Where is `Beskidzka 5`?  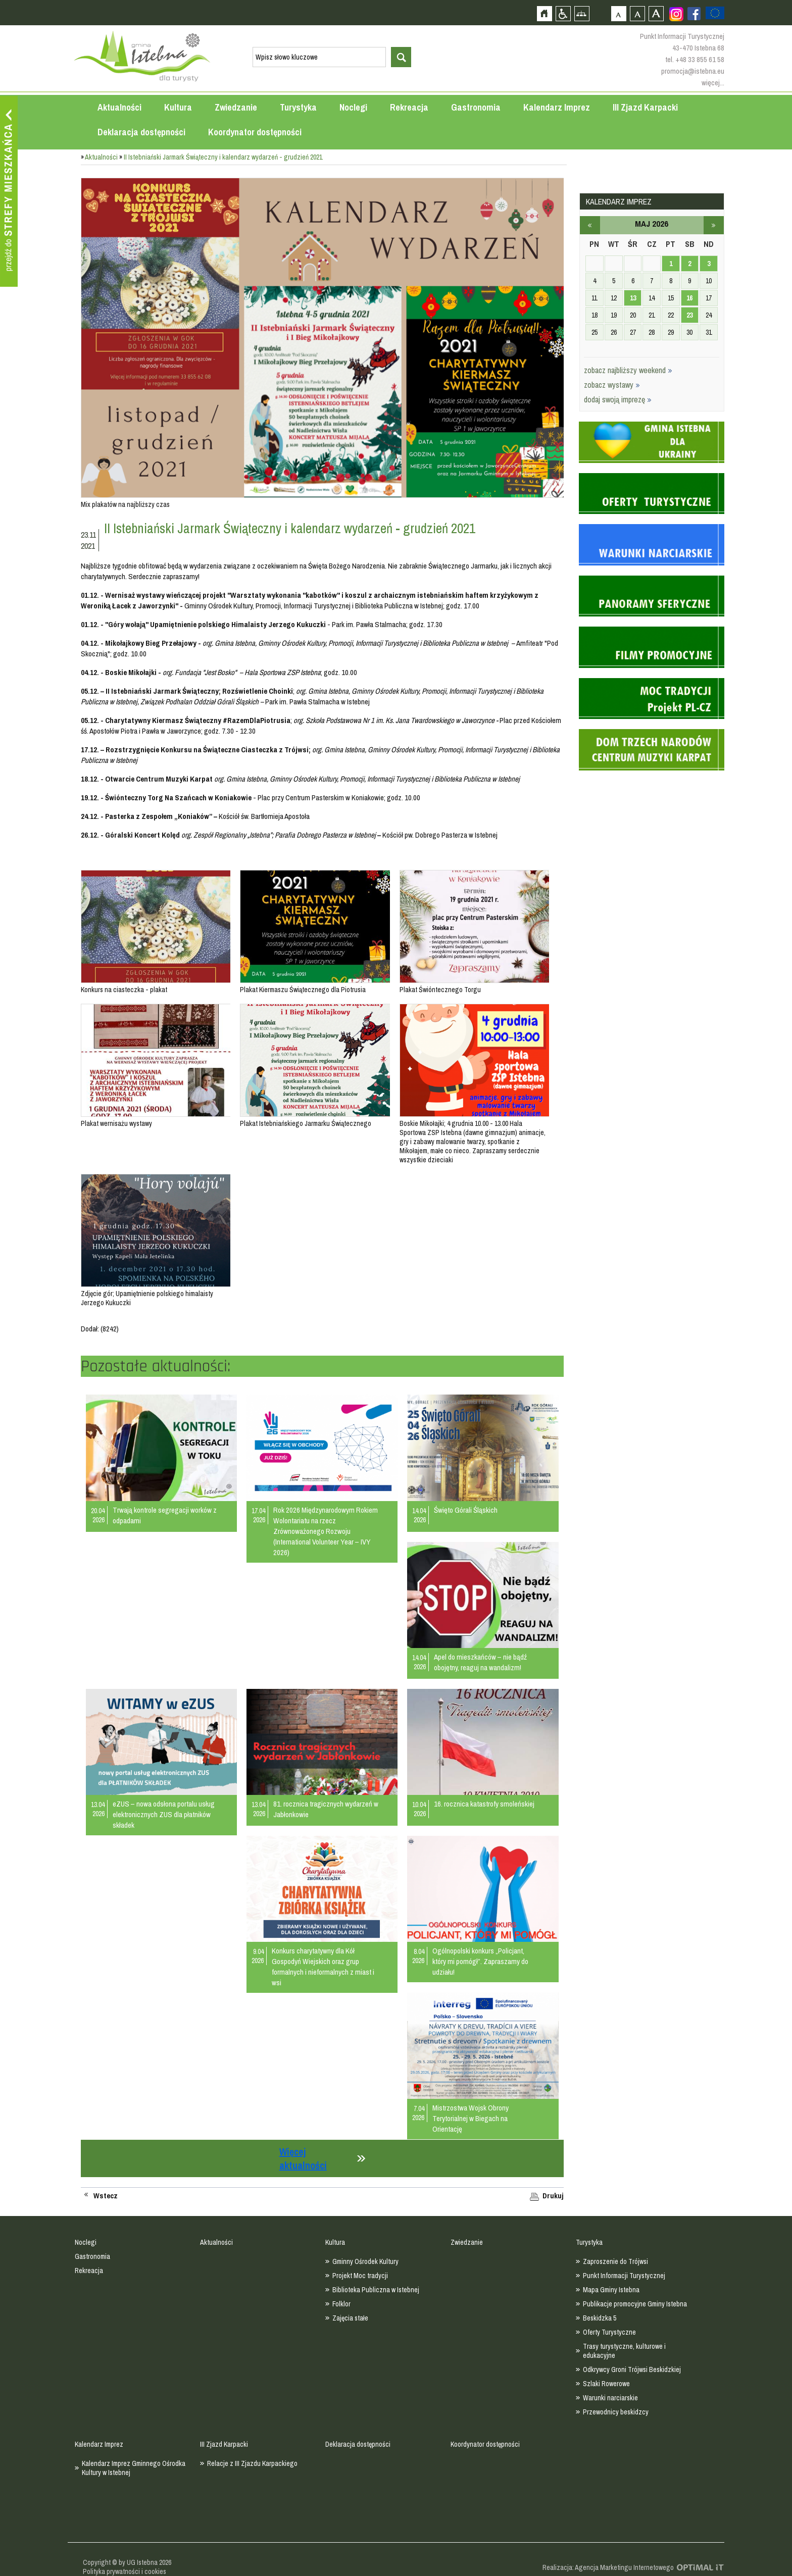
Beskidzka 5 is located at coordinates (599, 2318).